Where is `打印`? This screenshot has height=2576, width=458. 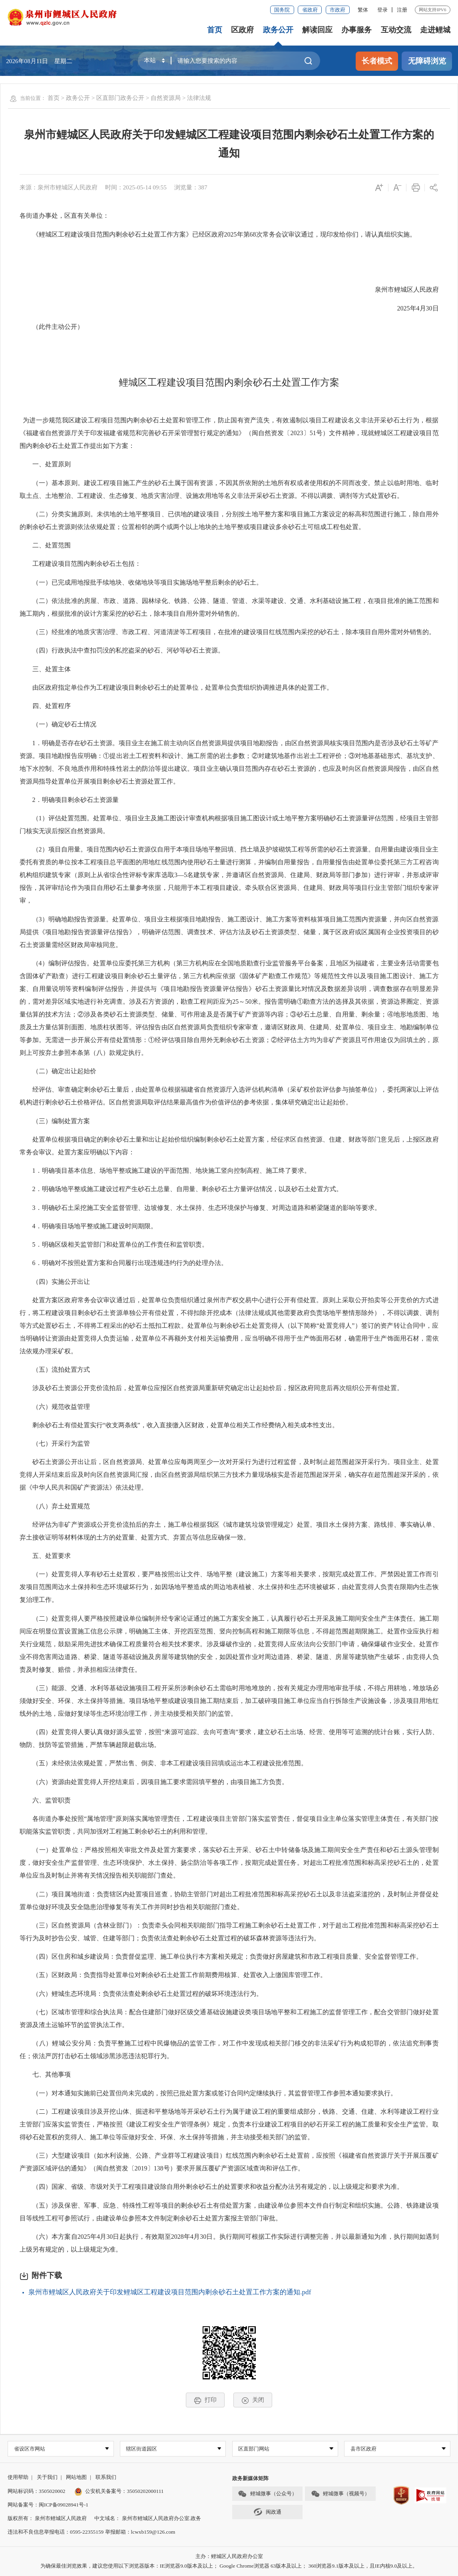 打印 is located at coordinates (205, 2400).